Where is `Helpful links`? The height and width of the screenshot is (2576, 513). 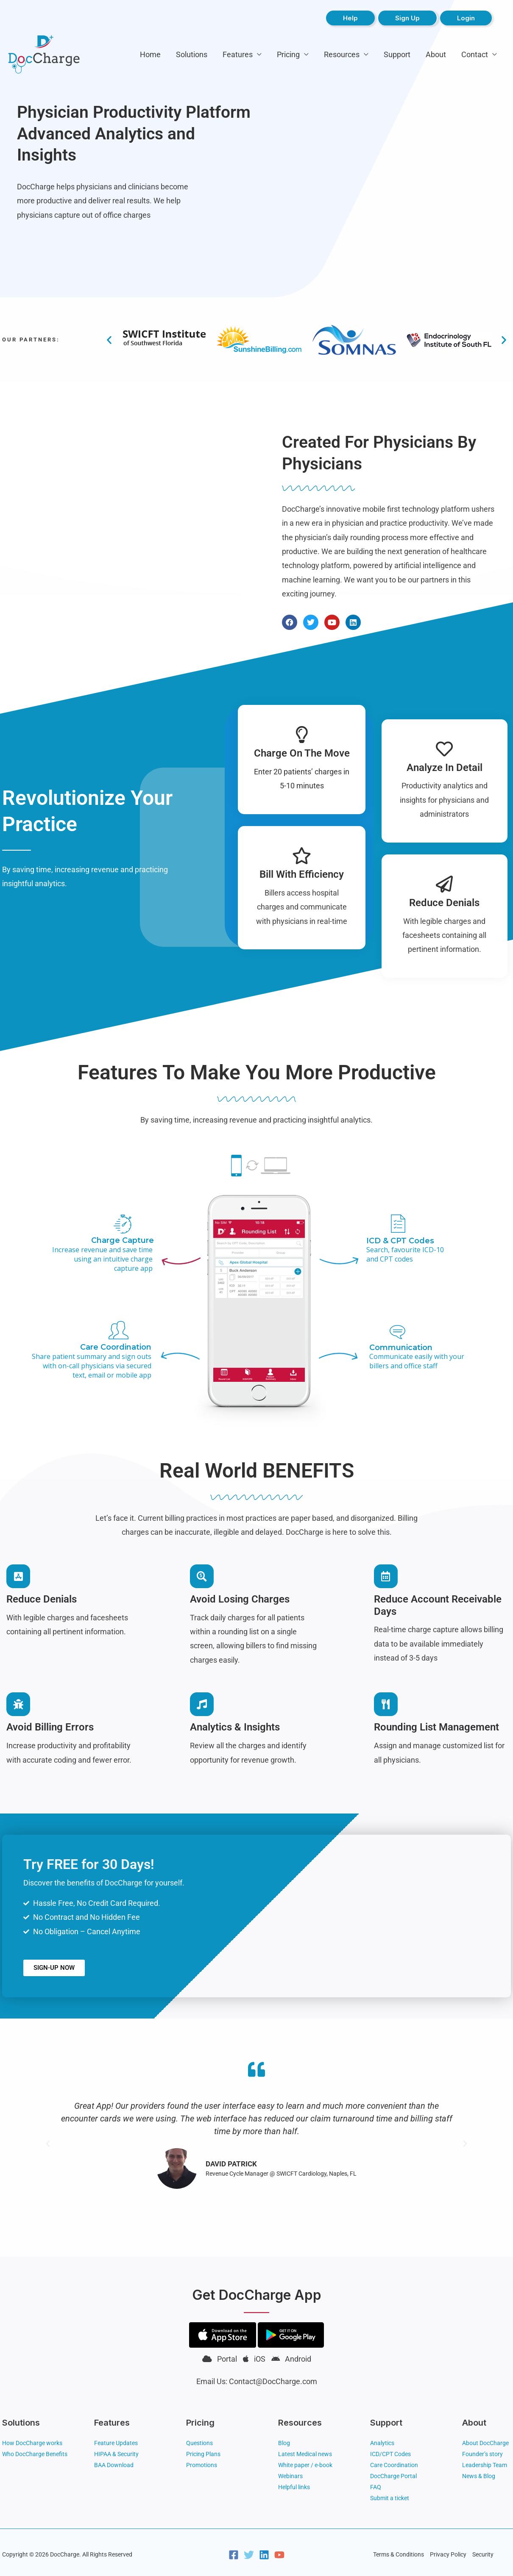
Helpful links is located at coordinates (294, 2487).